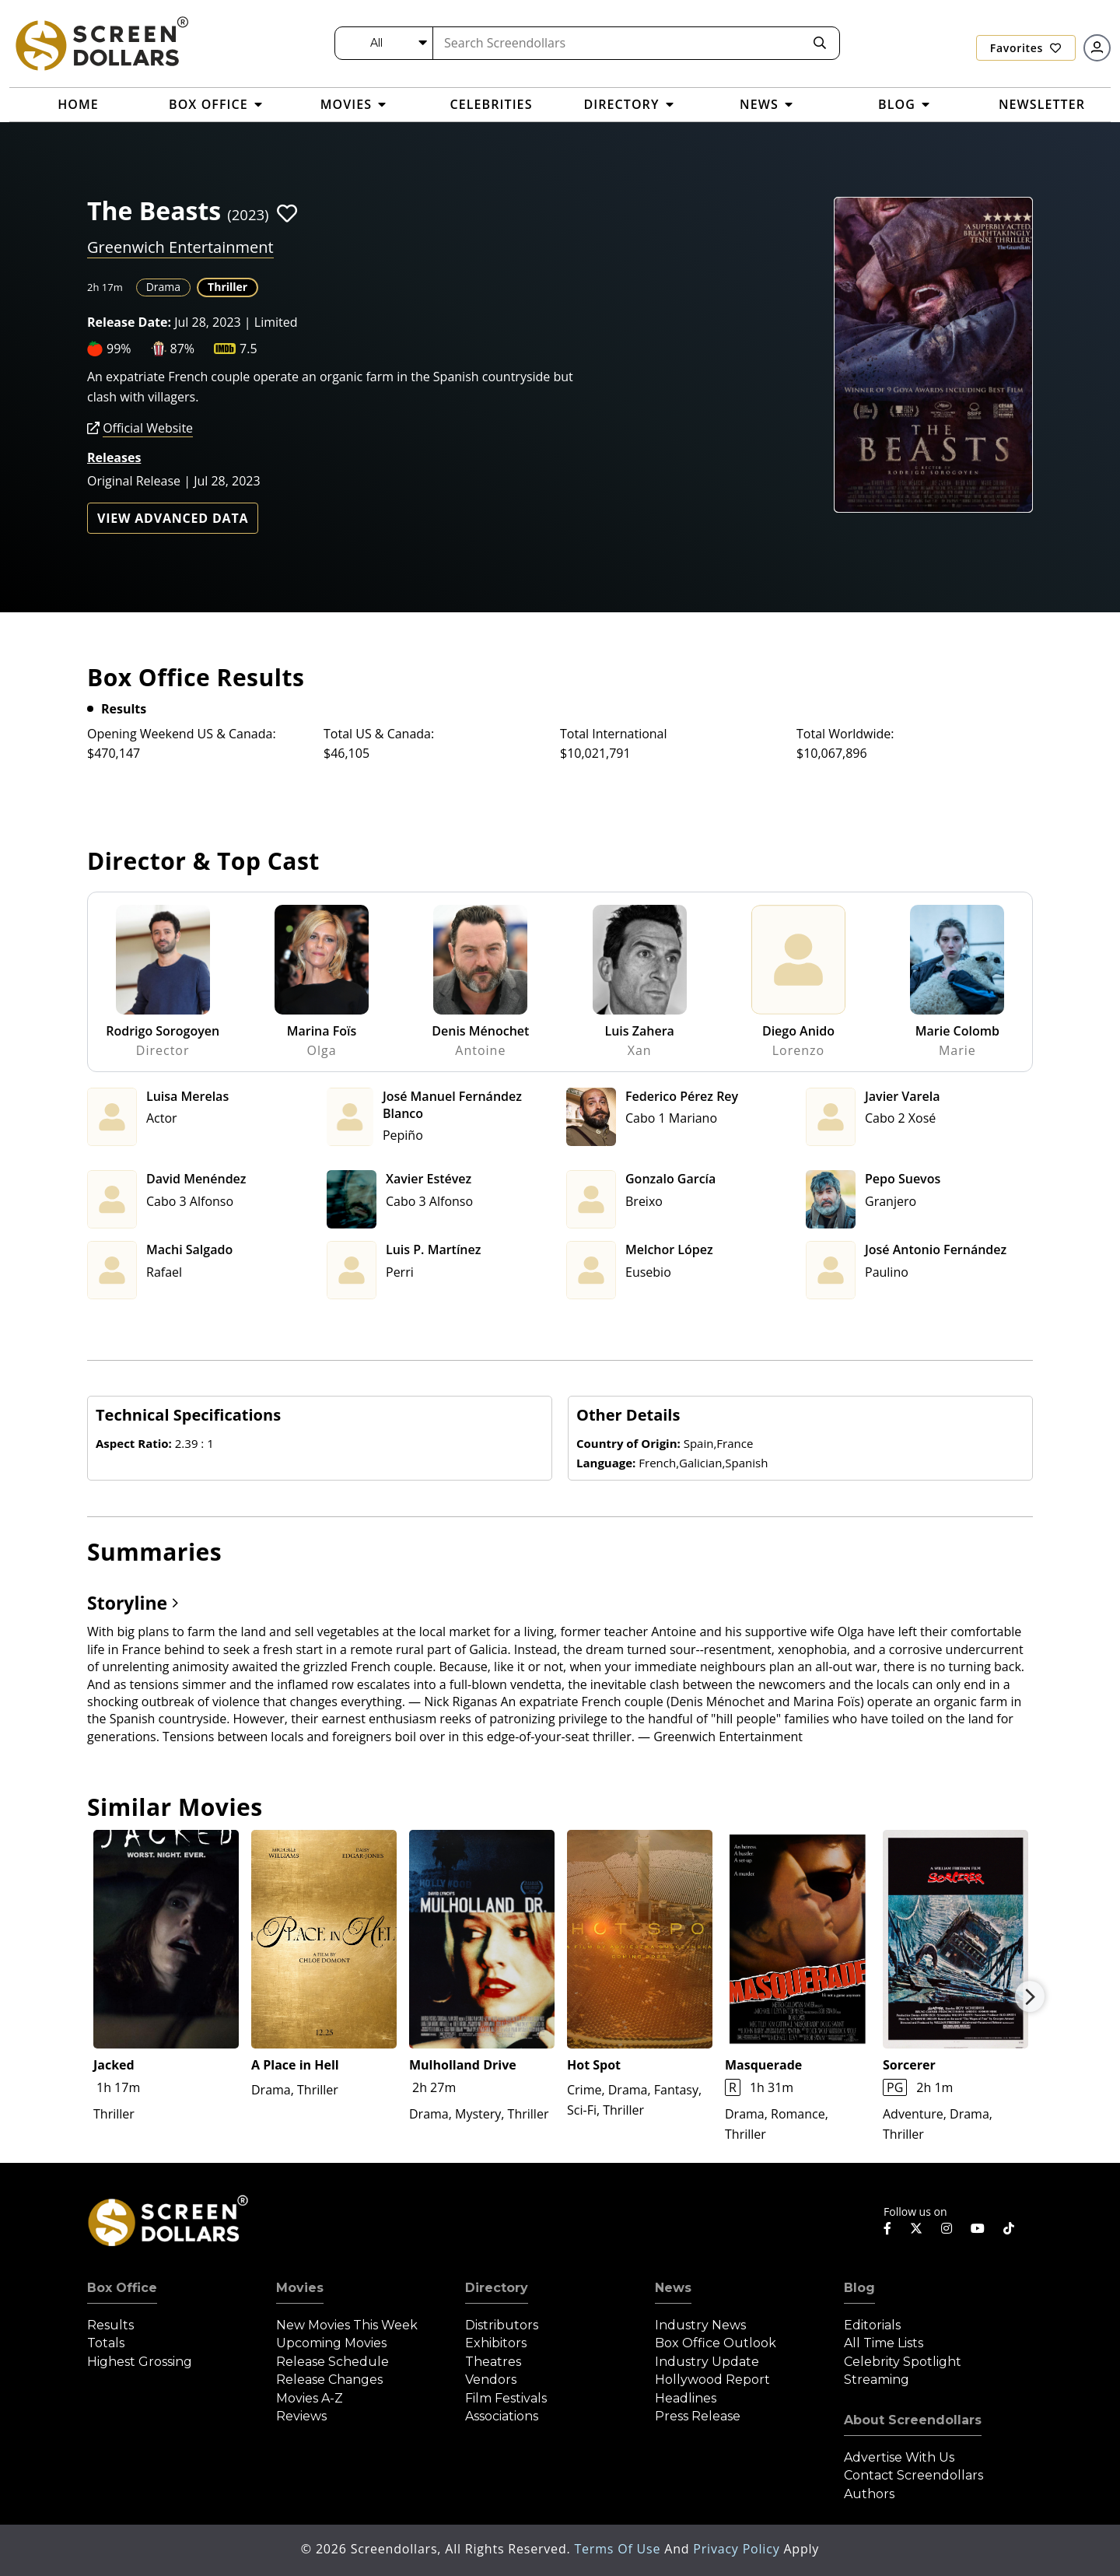 This screenshot has height=2576, width=1120. I want to click on Vendors, so click(490, 2379).